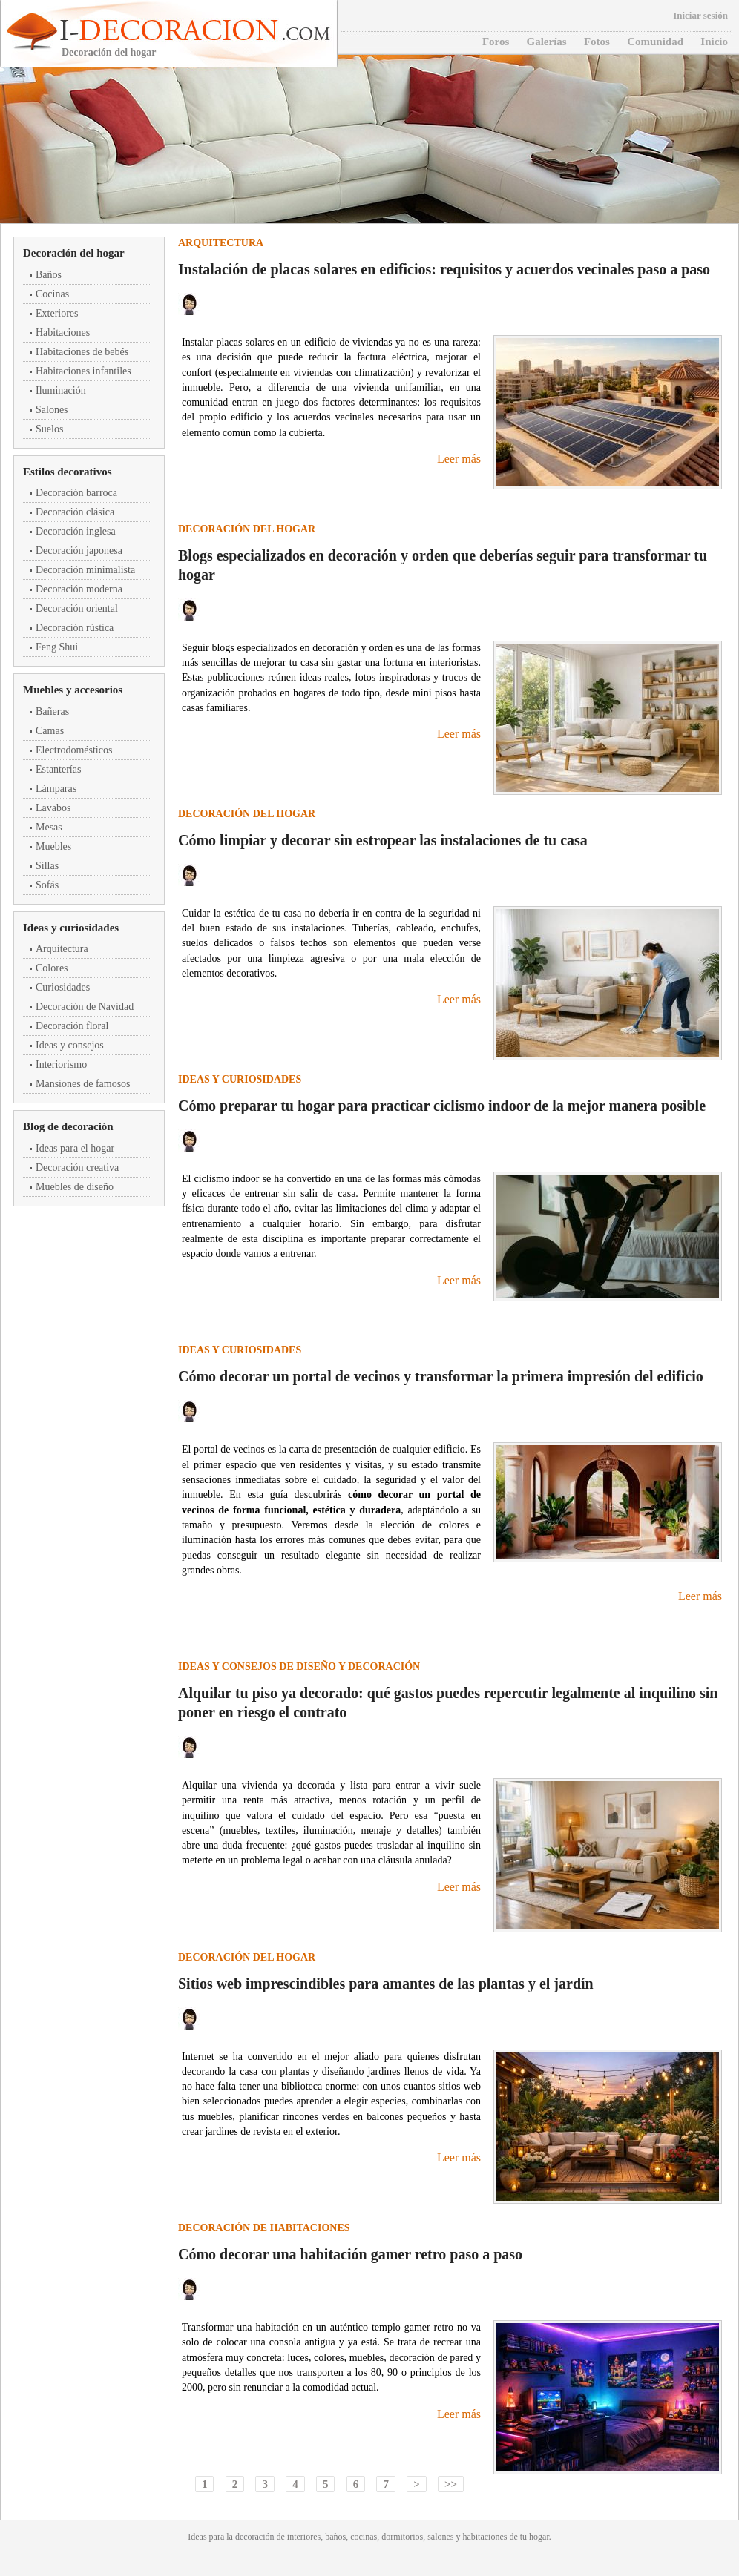  I want to click on Decoración japonesa, so click(79, 550).